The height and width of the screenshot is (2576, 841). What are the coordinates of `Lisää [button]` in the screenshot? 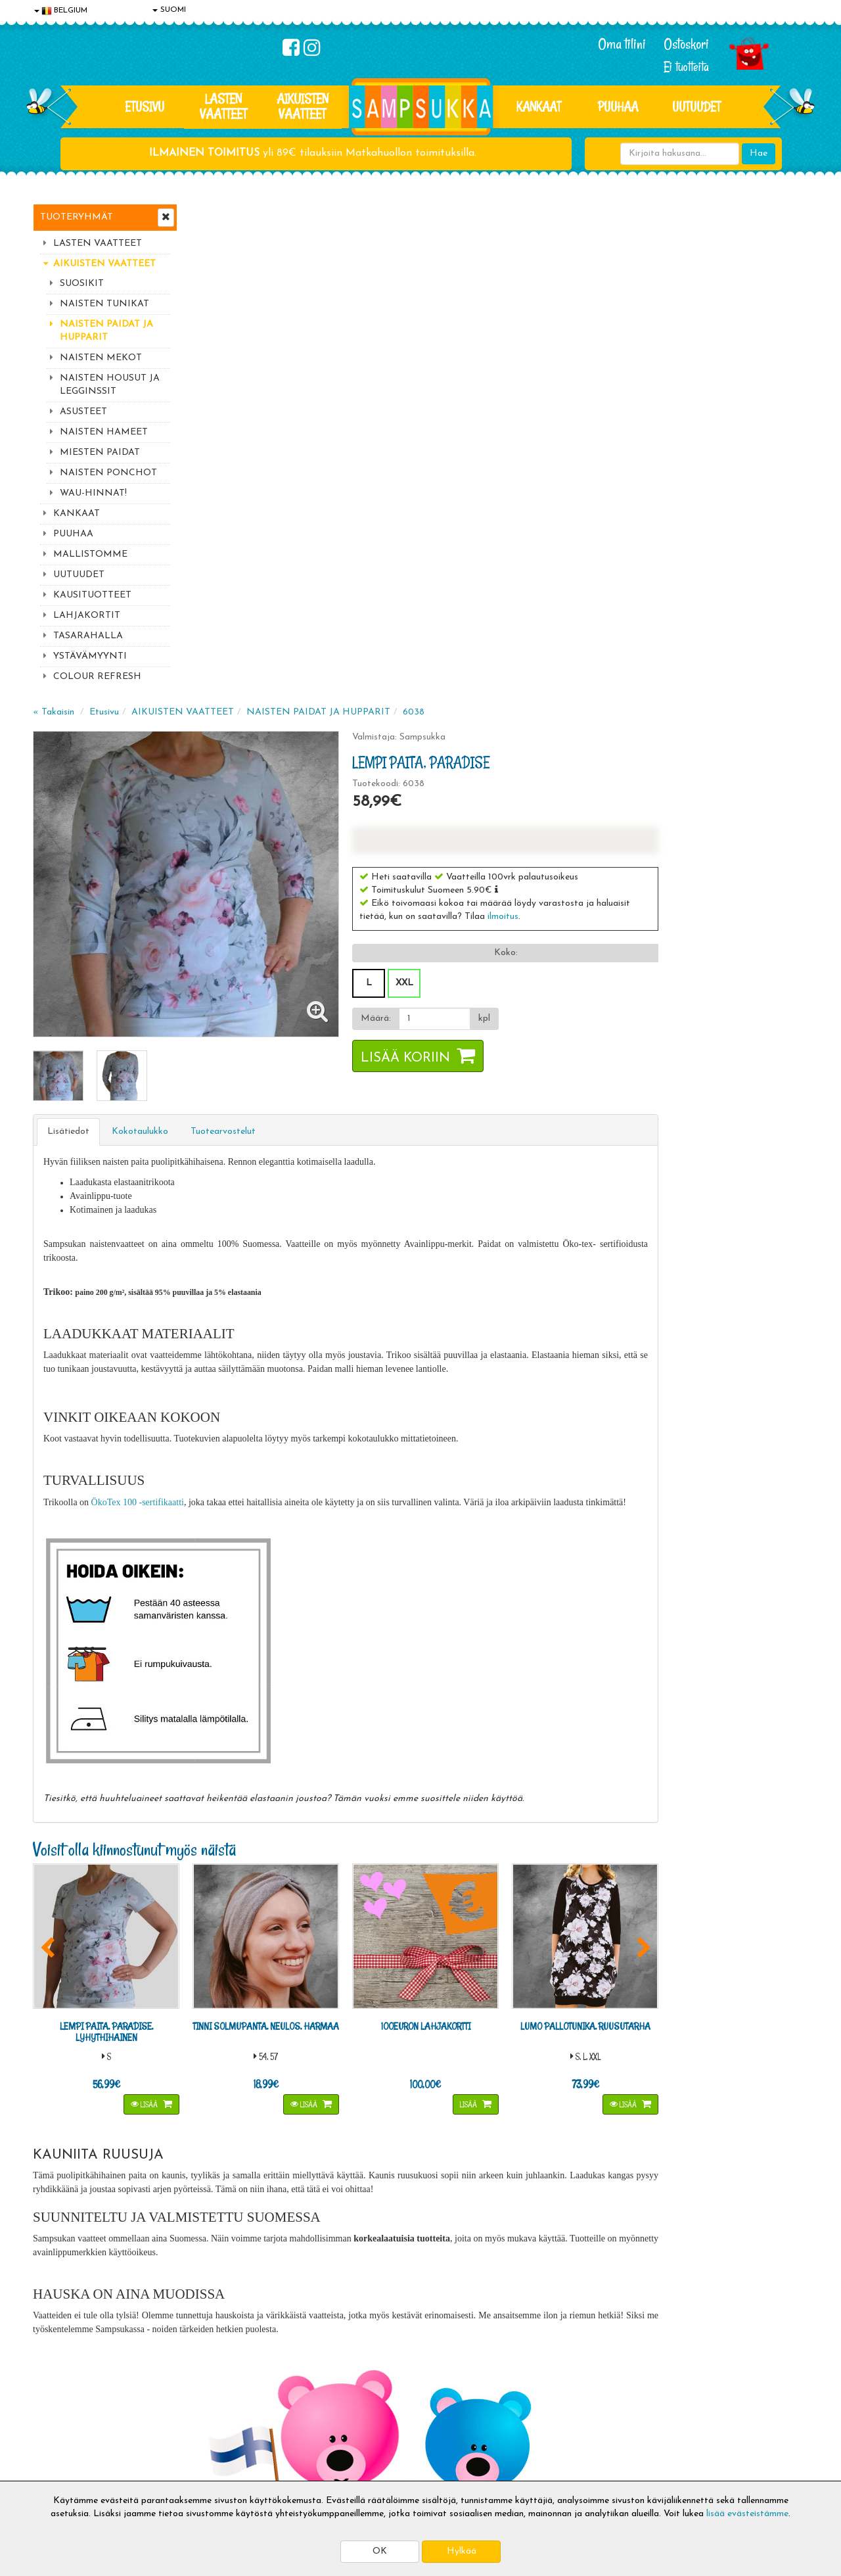 It's located at (300, 1601).